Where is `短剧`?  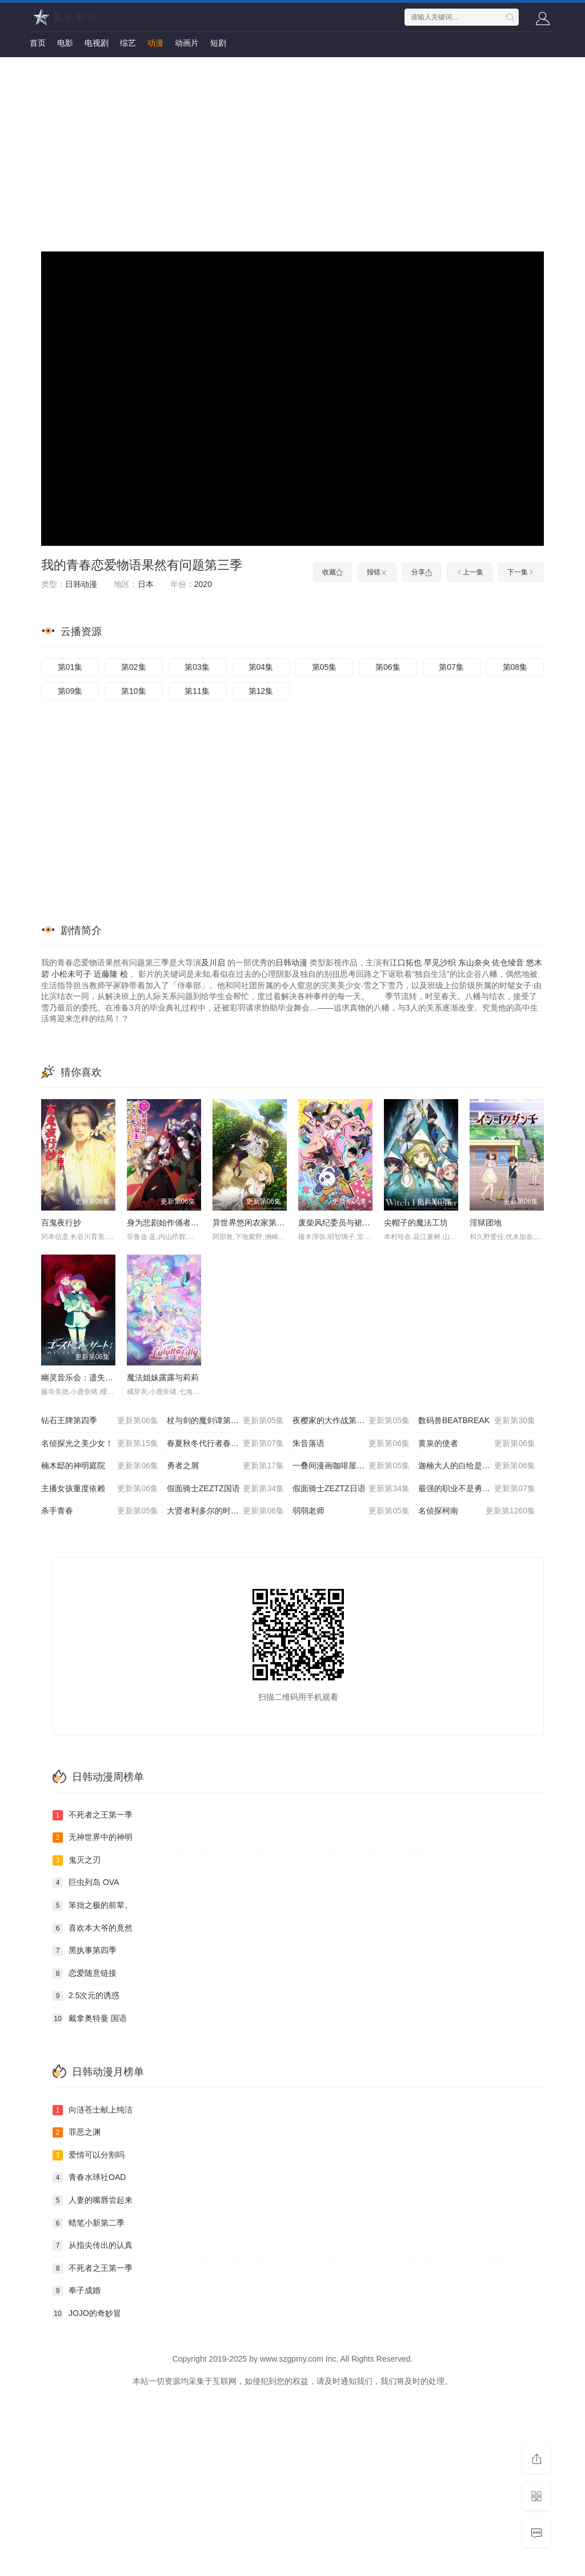 短剧 is located at coordinates (218, 42).